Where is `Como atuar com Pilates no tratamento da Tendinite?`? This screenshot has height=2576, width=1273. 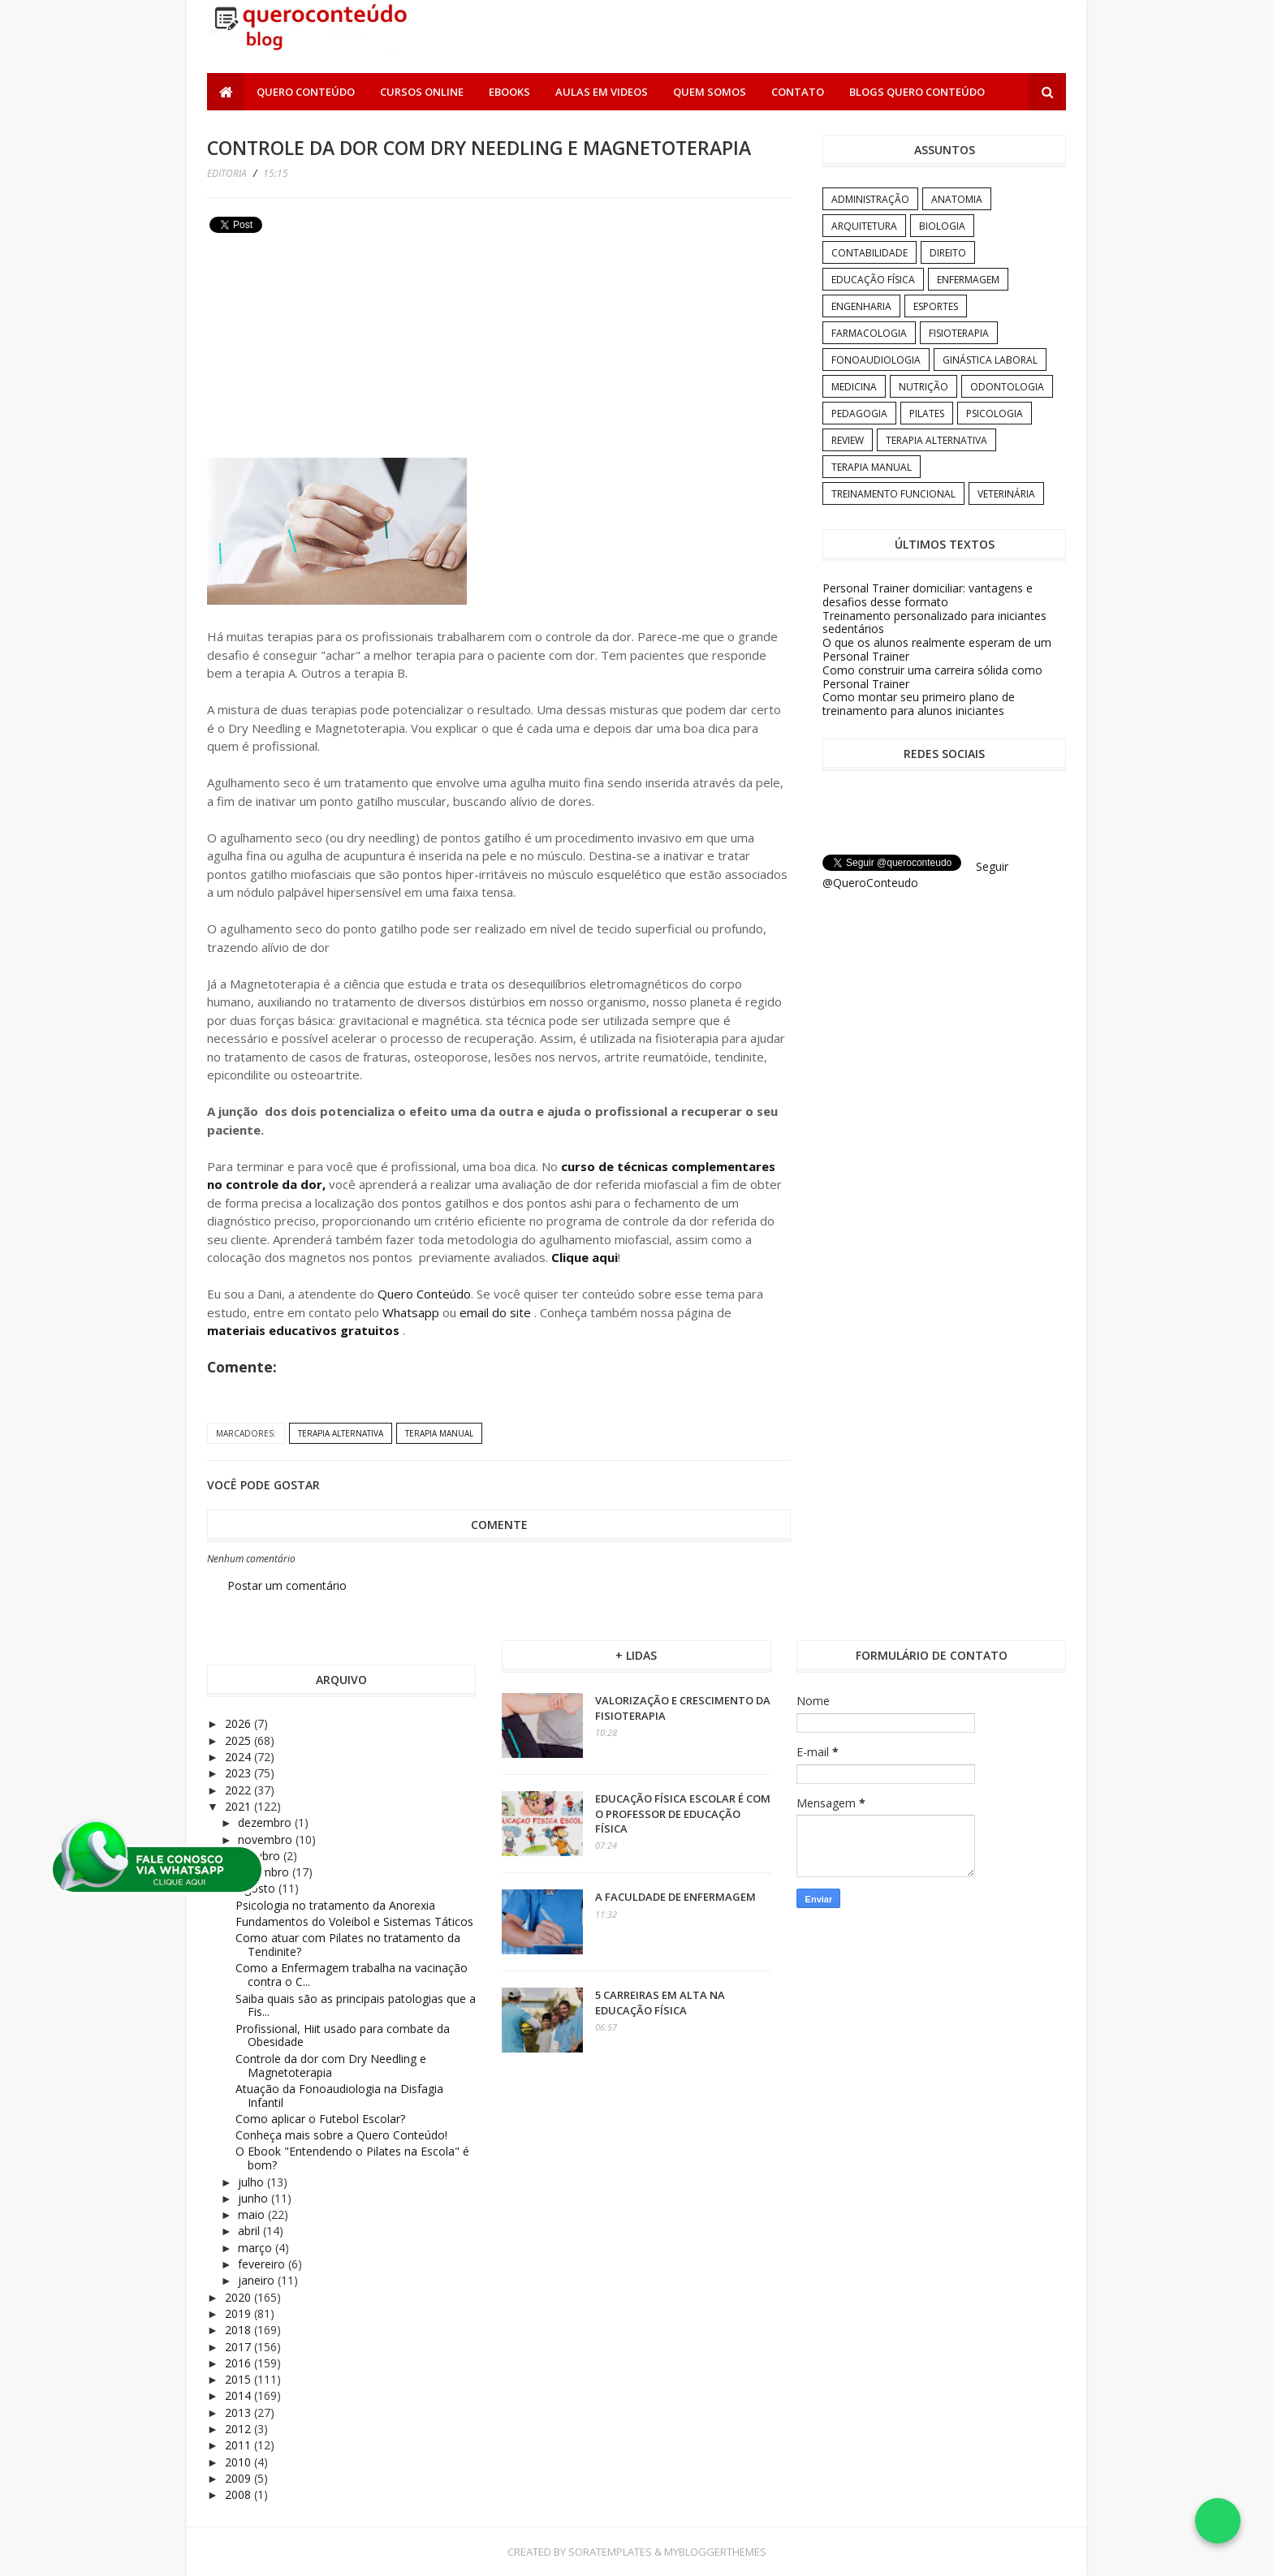
Como atuar com Pilates no tratamento da Tendinite? is located at coordinates (347, 1944).